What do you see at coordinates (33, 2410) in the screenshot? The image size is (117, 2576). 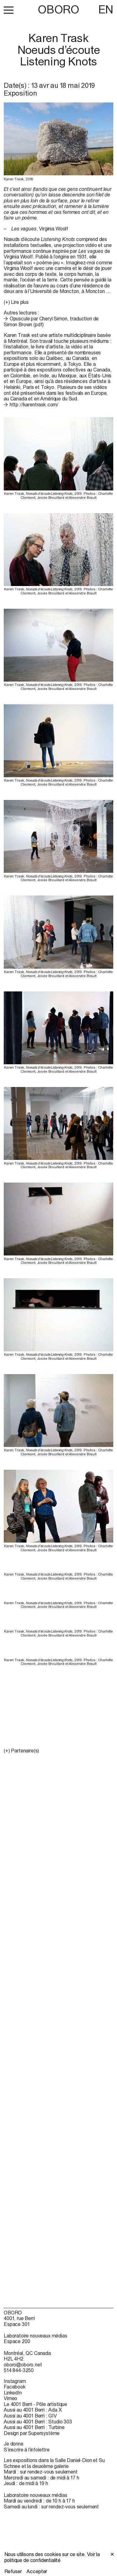 I see `Aussi au 4001 Berri : Ada X [Aussi au 4001 Berri : Ada X (open in new window)]` at bounding box center [33, 2410].